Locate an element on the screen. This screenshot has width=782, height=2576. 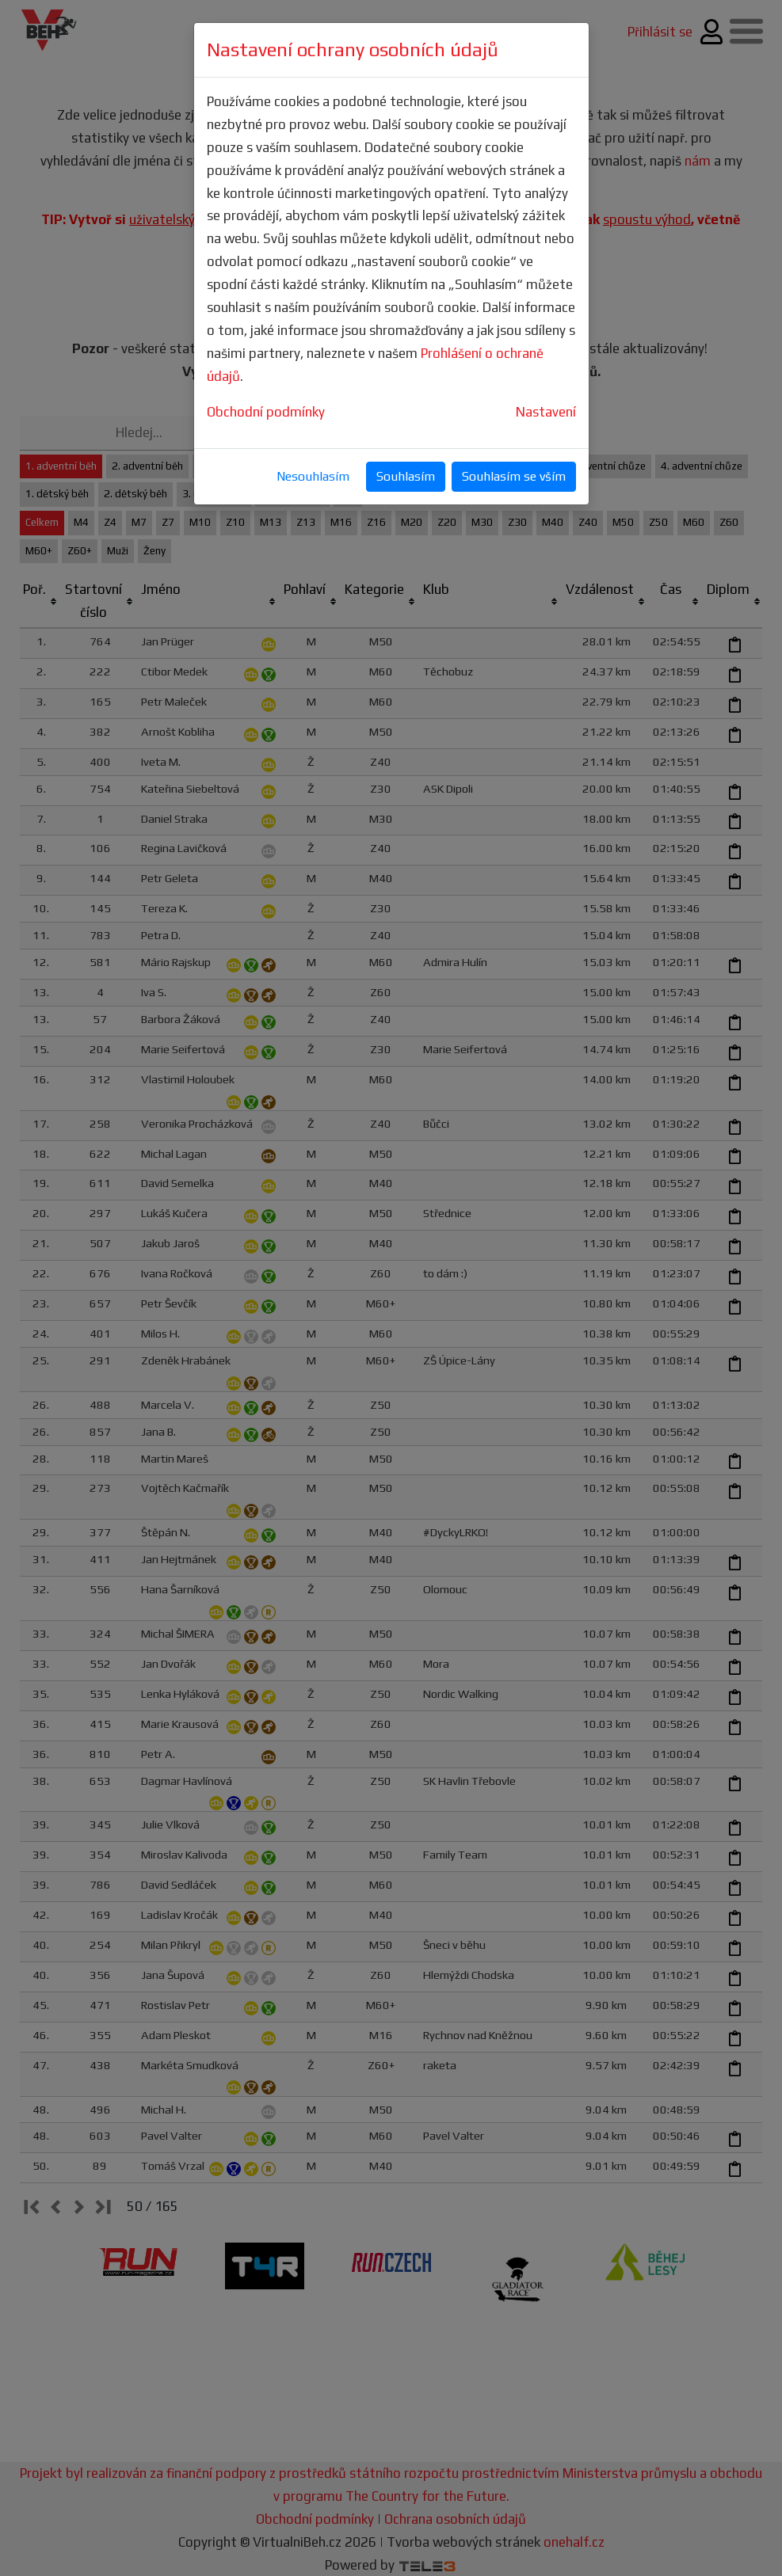
Nesouhlasím is located at coordinates (313, 476).